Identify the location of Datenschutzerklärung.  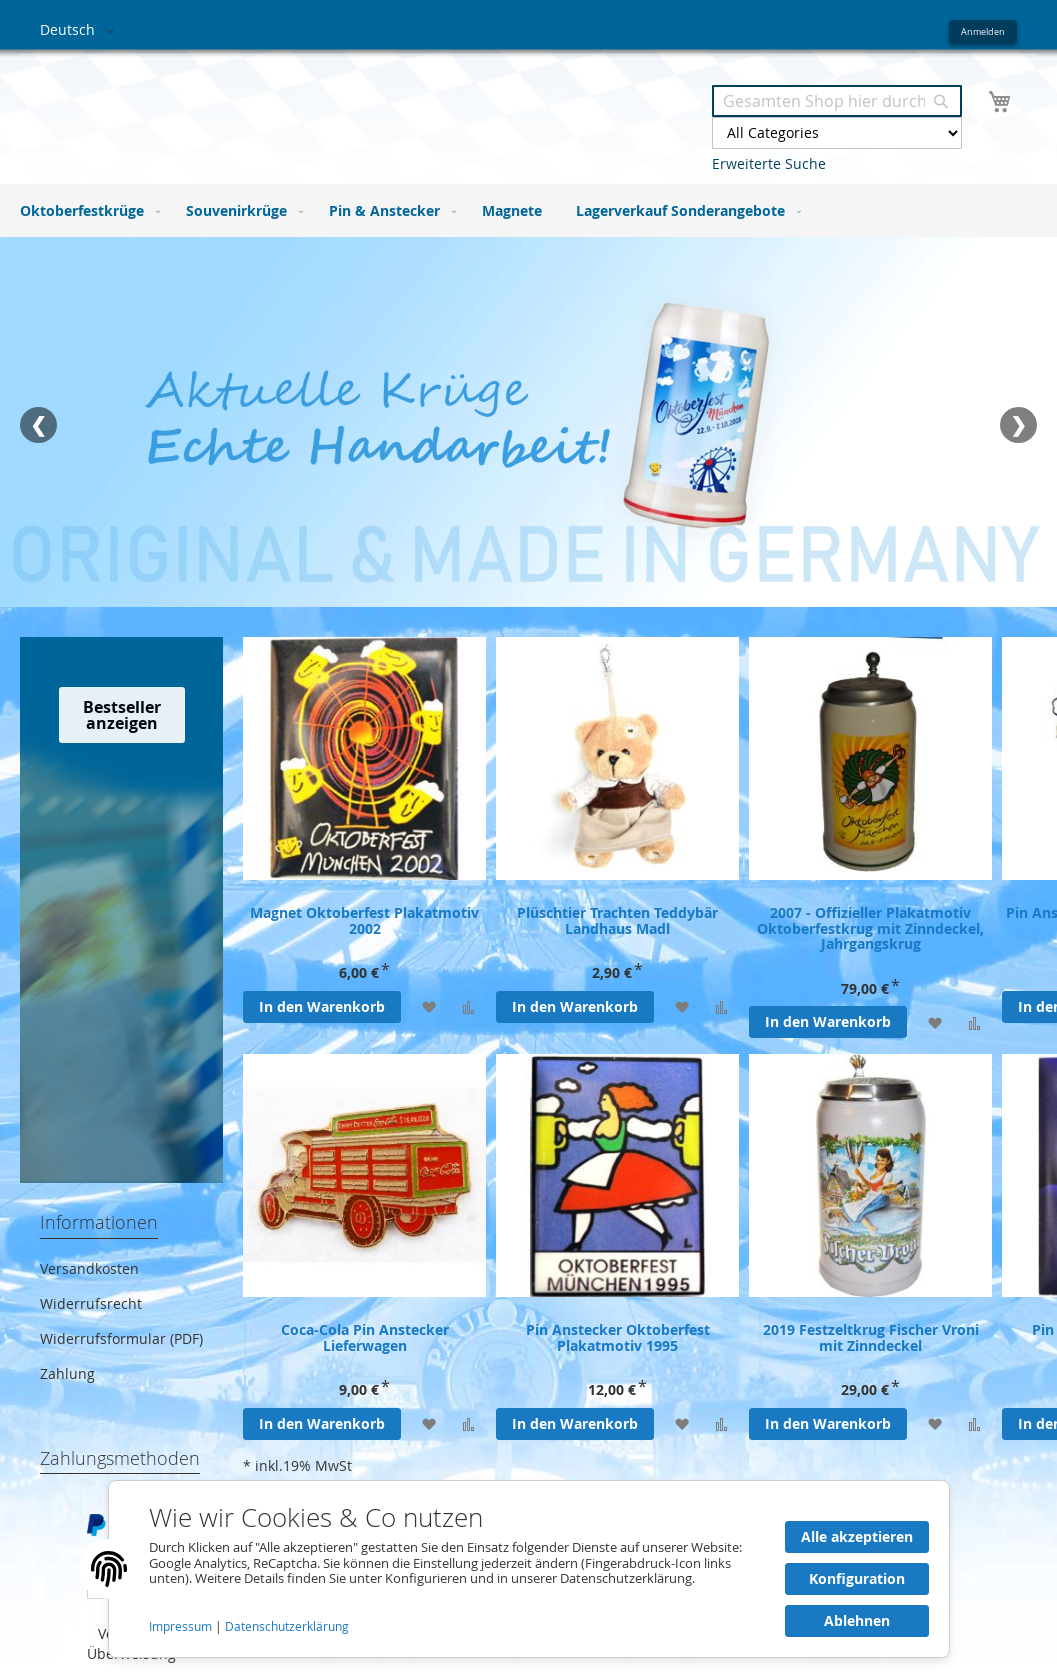
(287, 1626).